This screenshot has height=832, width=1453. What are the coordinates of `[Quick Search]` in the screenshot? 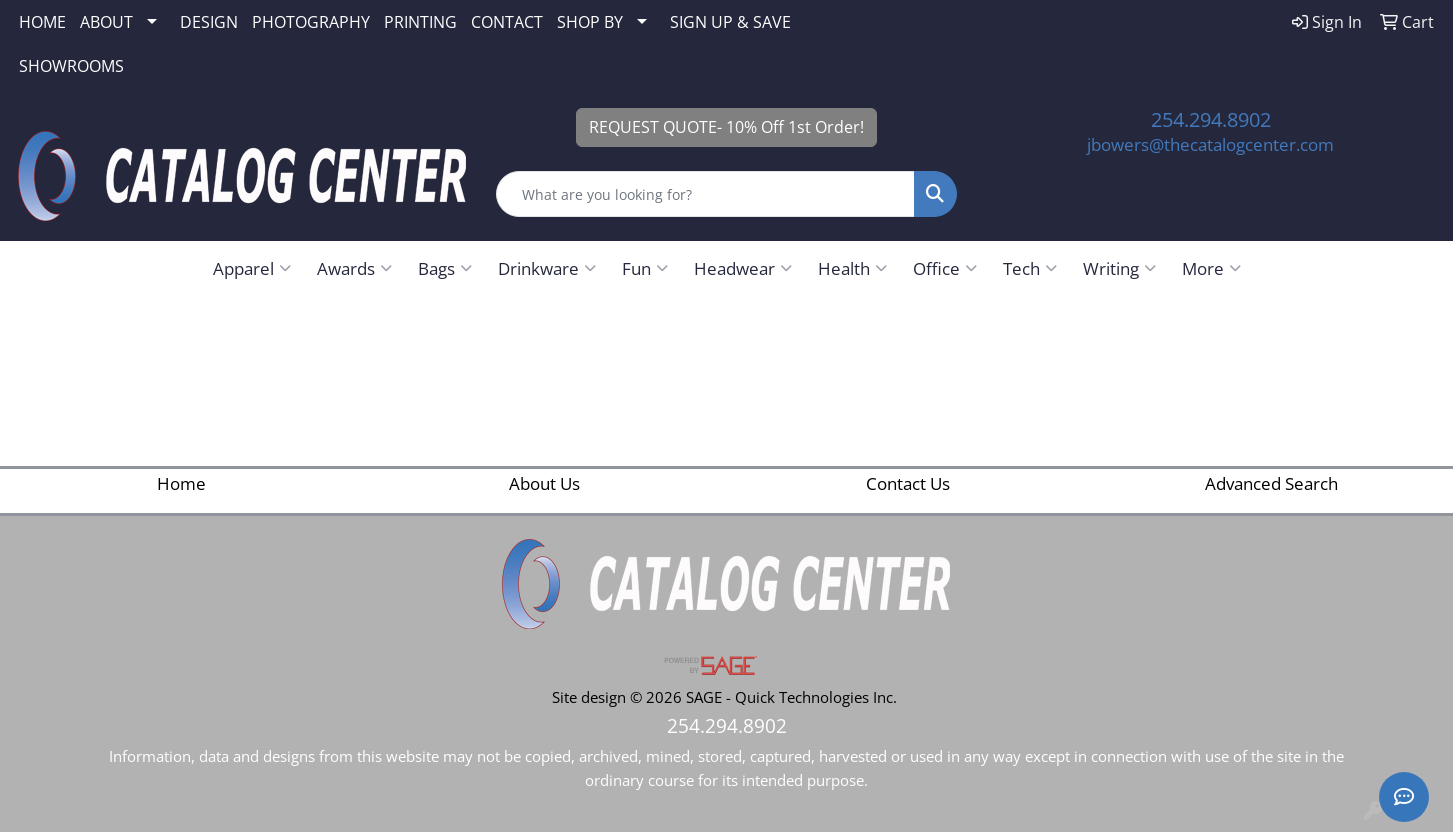 It's located at (705, 194).